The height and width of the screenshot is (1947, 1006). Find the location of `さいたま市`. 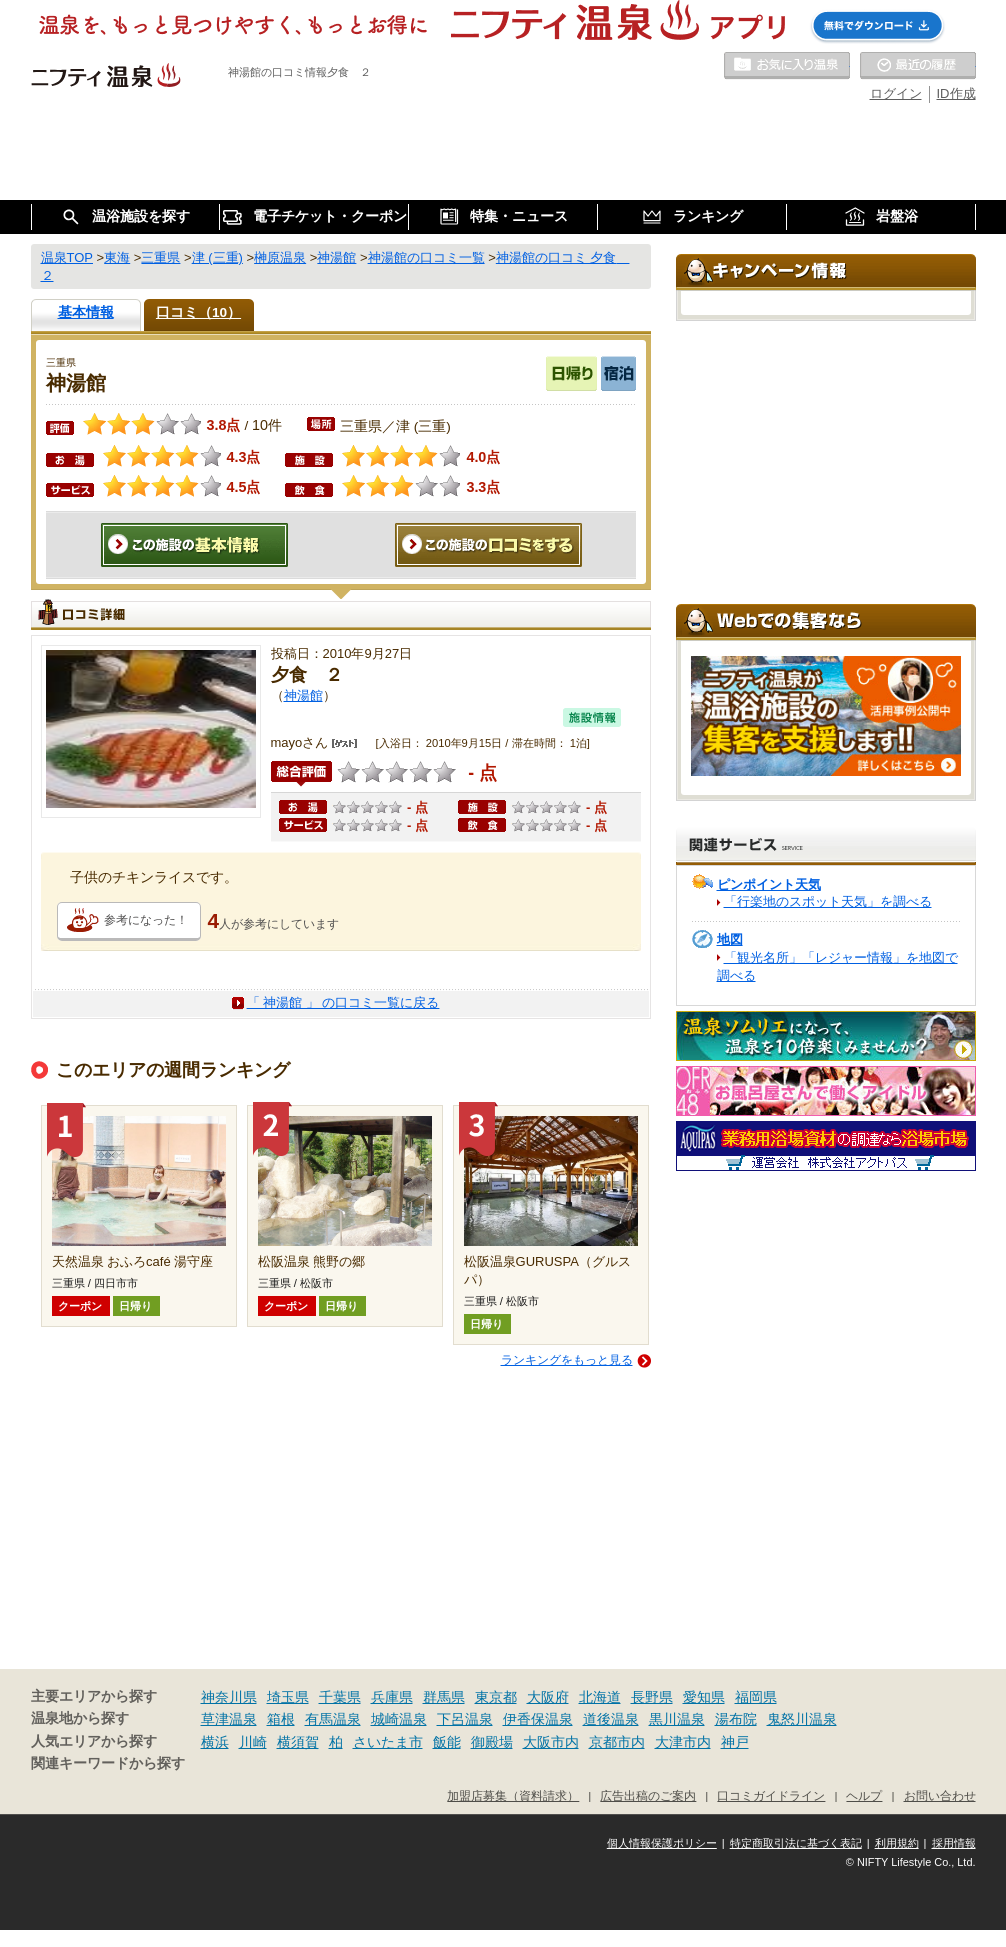

さいたま市 is located at coordinates (388, 1742).